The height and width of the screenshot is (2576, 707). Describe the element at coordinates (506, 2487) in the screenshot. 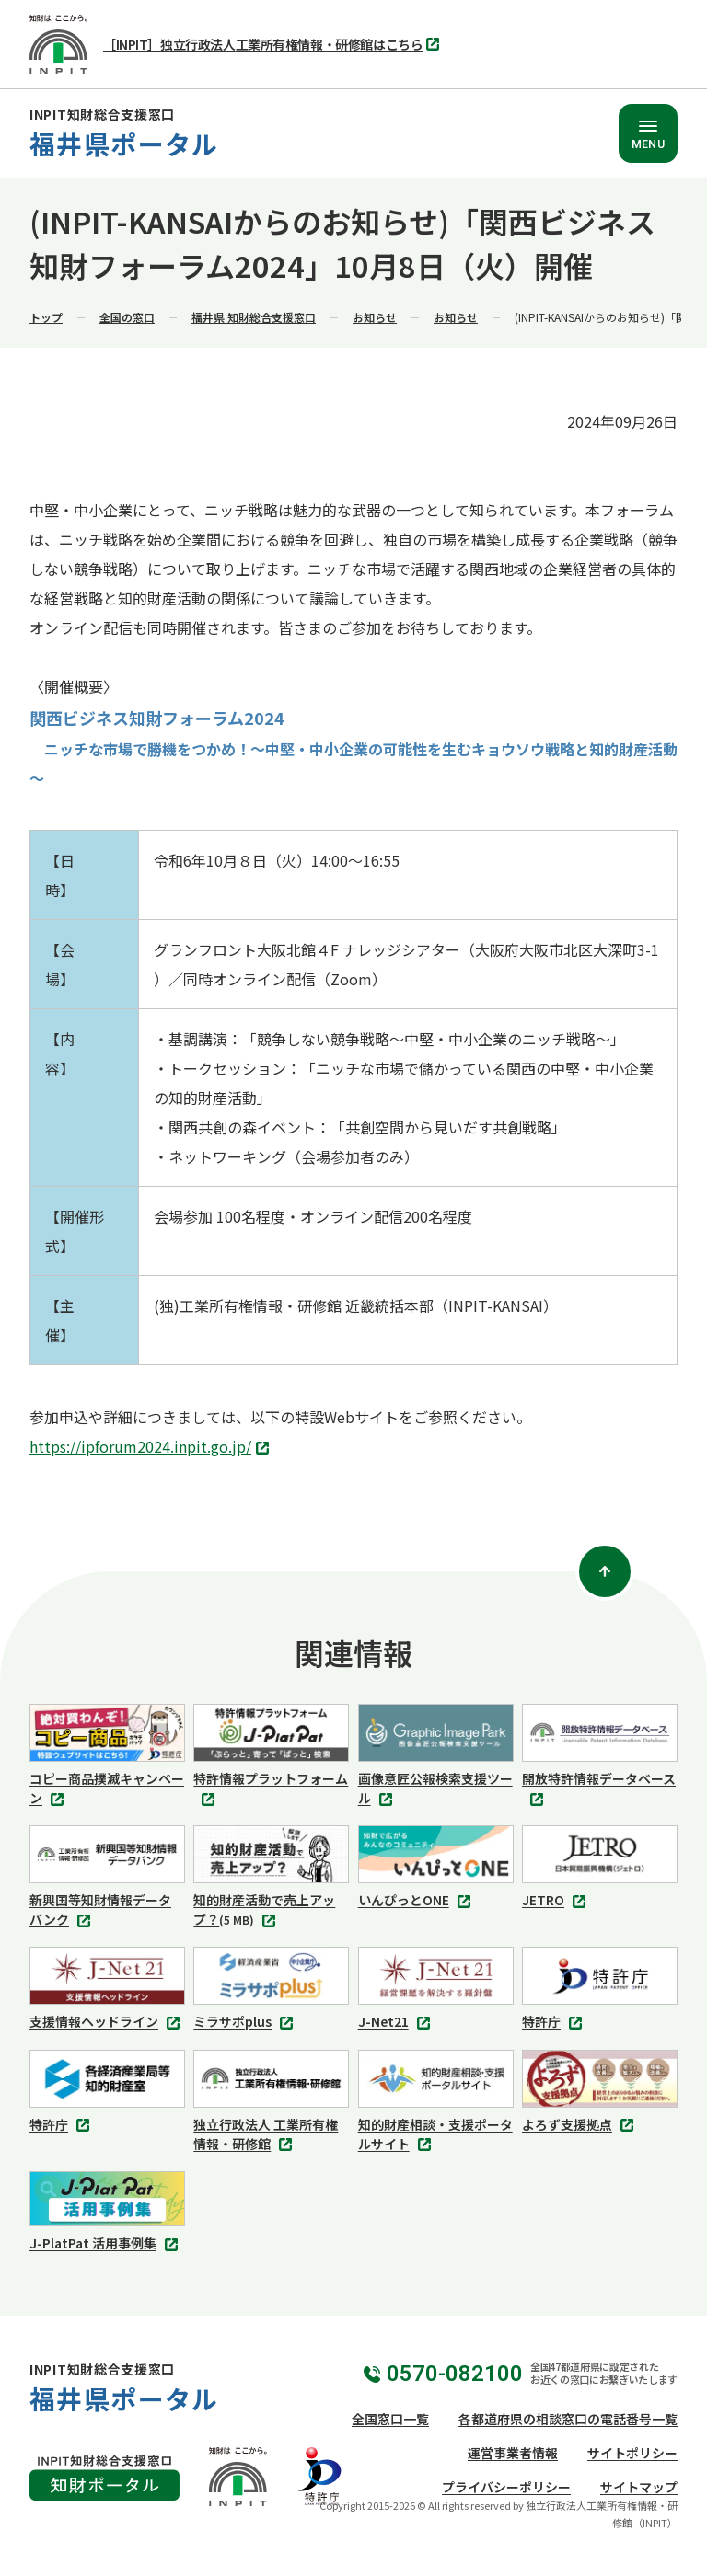

I see `プライバシーポリシー` at that location.